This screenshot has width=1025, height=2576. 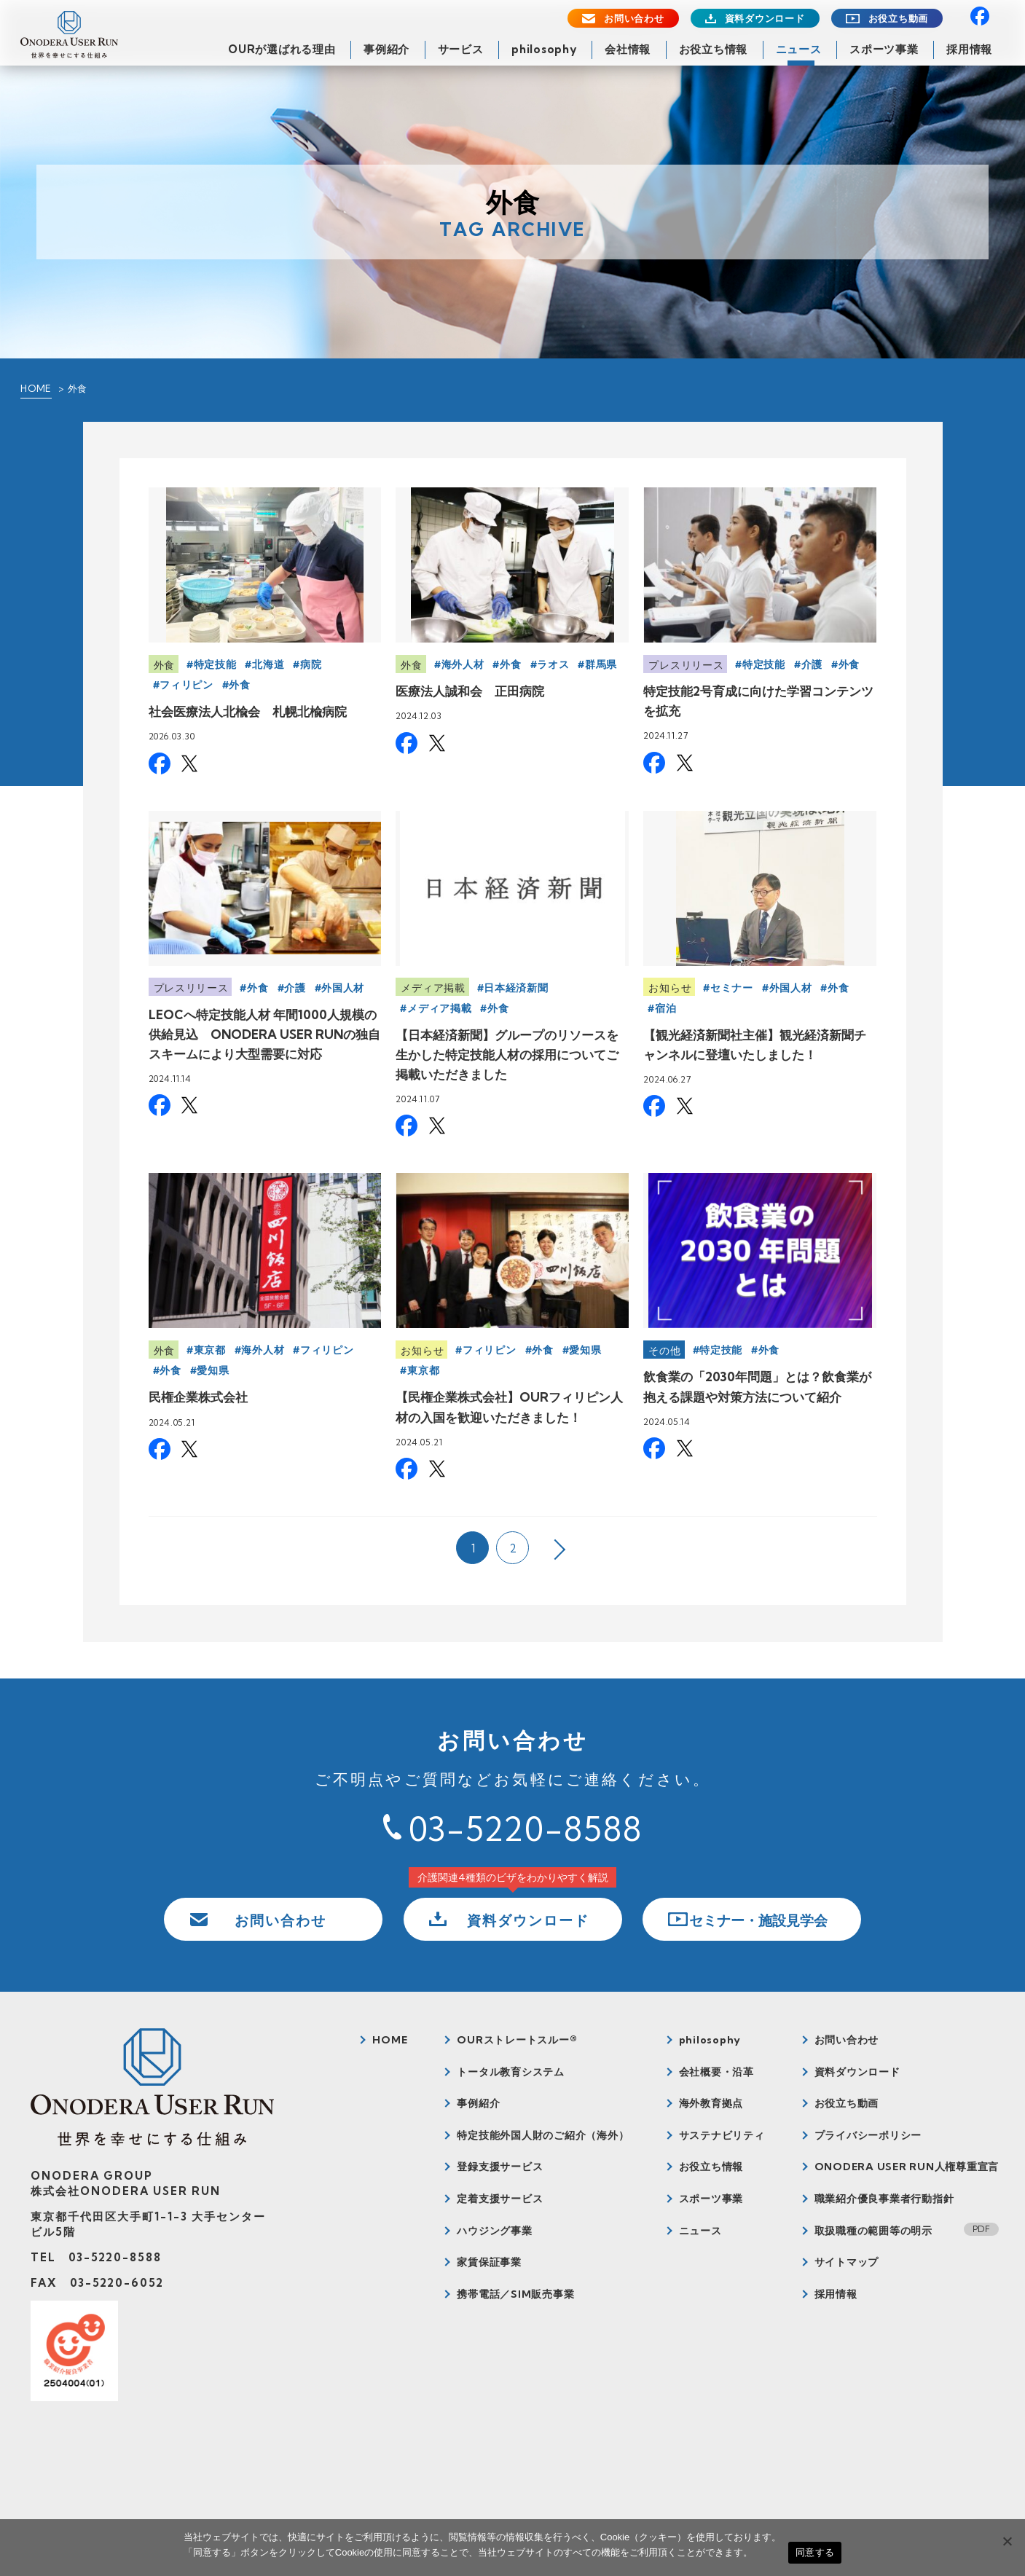 I want to click on HOME, so click(x=36, y=388).